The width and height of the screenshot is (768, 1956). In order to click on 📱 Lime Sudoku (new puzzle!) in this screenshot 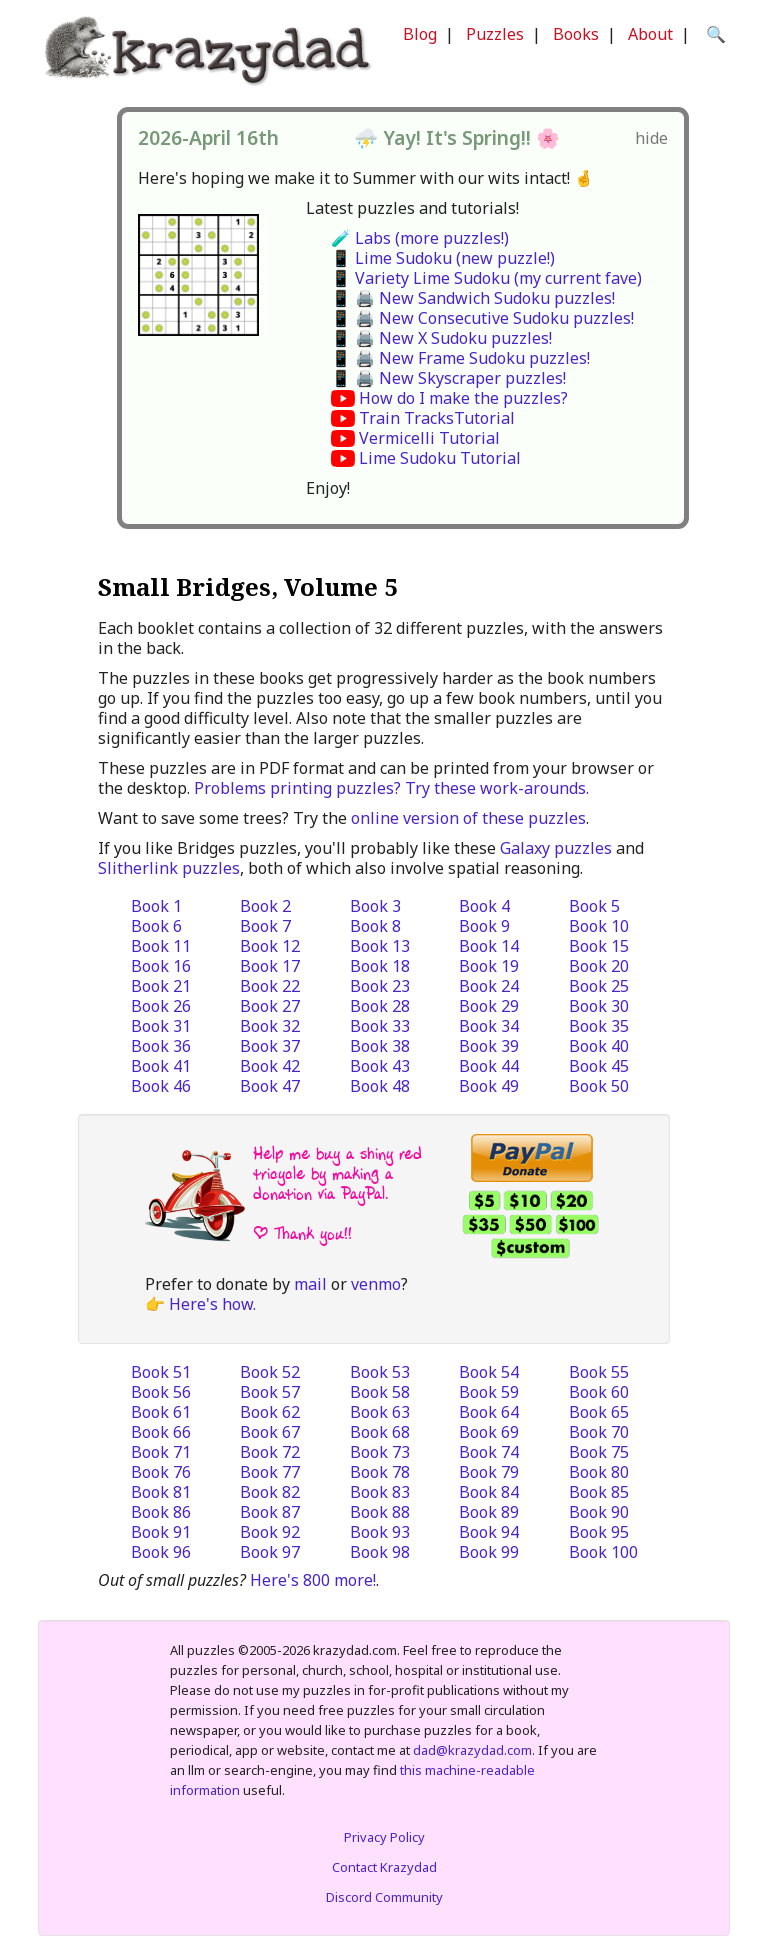, I will do `click(443, 258)`.